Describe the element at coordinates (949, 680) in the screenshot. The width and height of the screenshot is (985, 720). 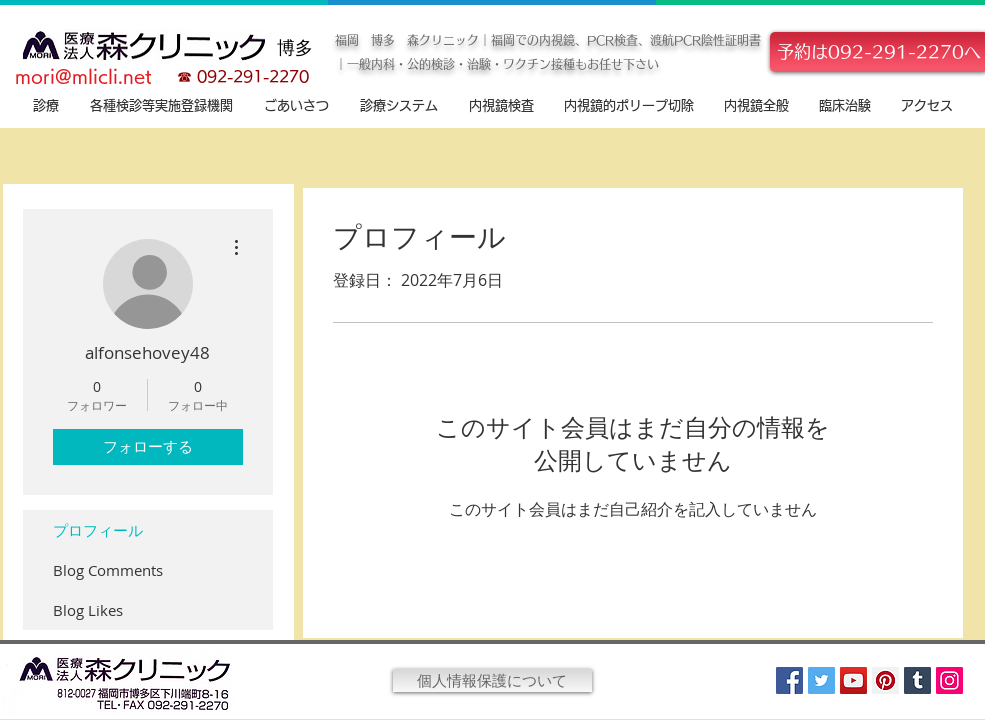
I see `[Instagram]` at that location.